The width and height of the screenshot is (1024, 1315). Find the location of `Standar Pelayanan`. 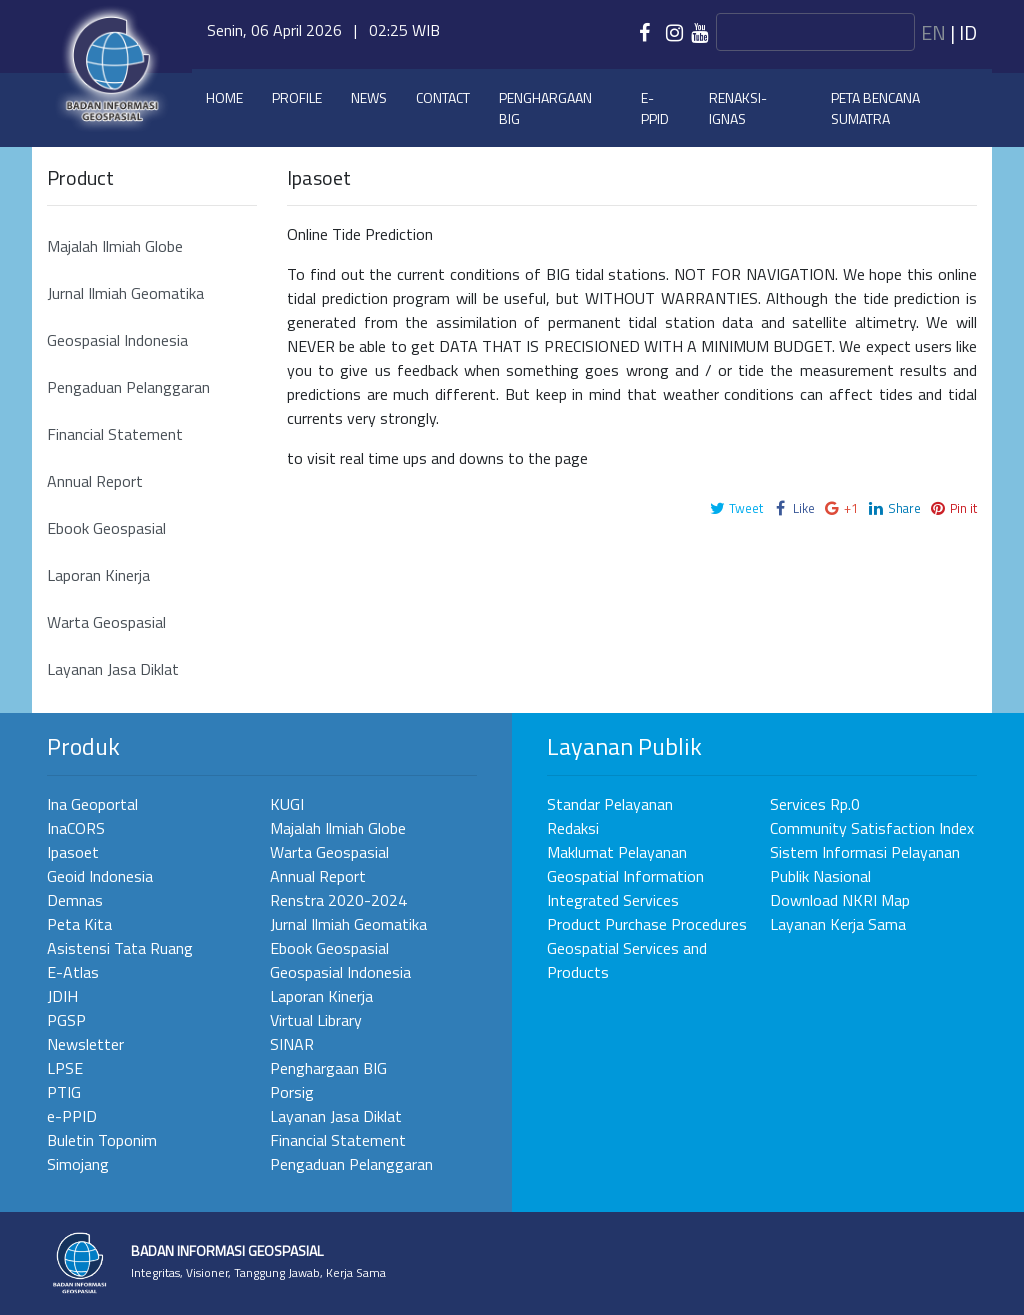

Standar Pelayanan is located at coordinates (610, 804).